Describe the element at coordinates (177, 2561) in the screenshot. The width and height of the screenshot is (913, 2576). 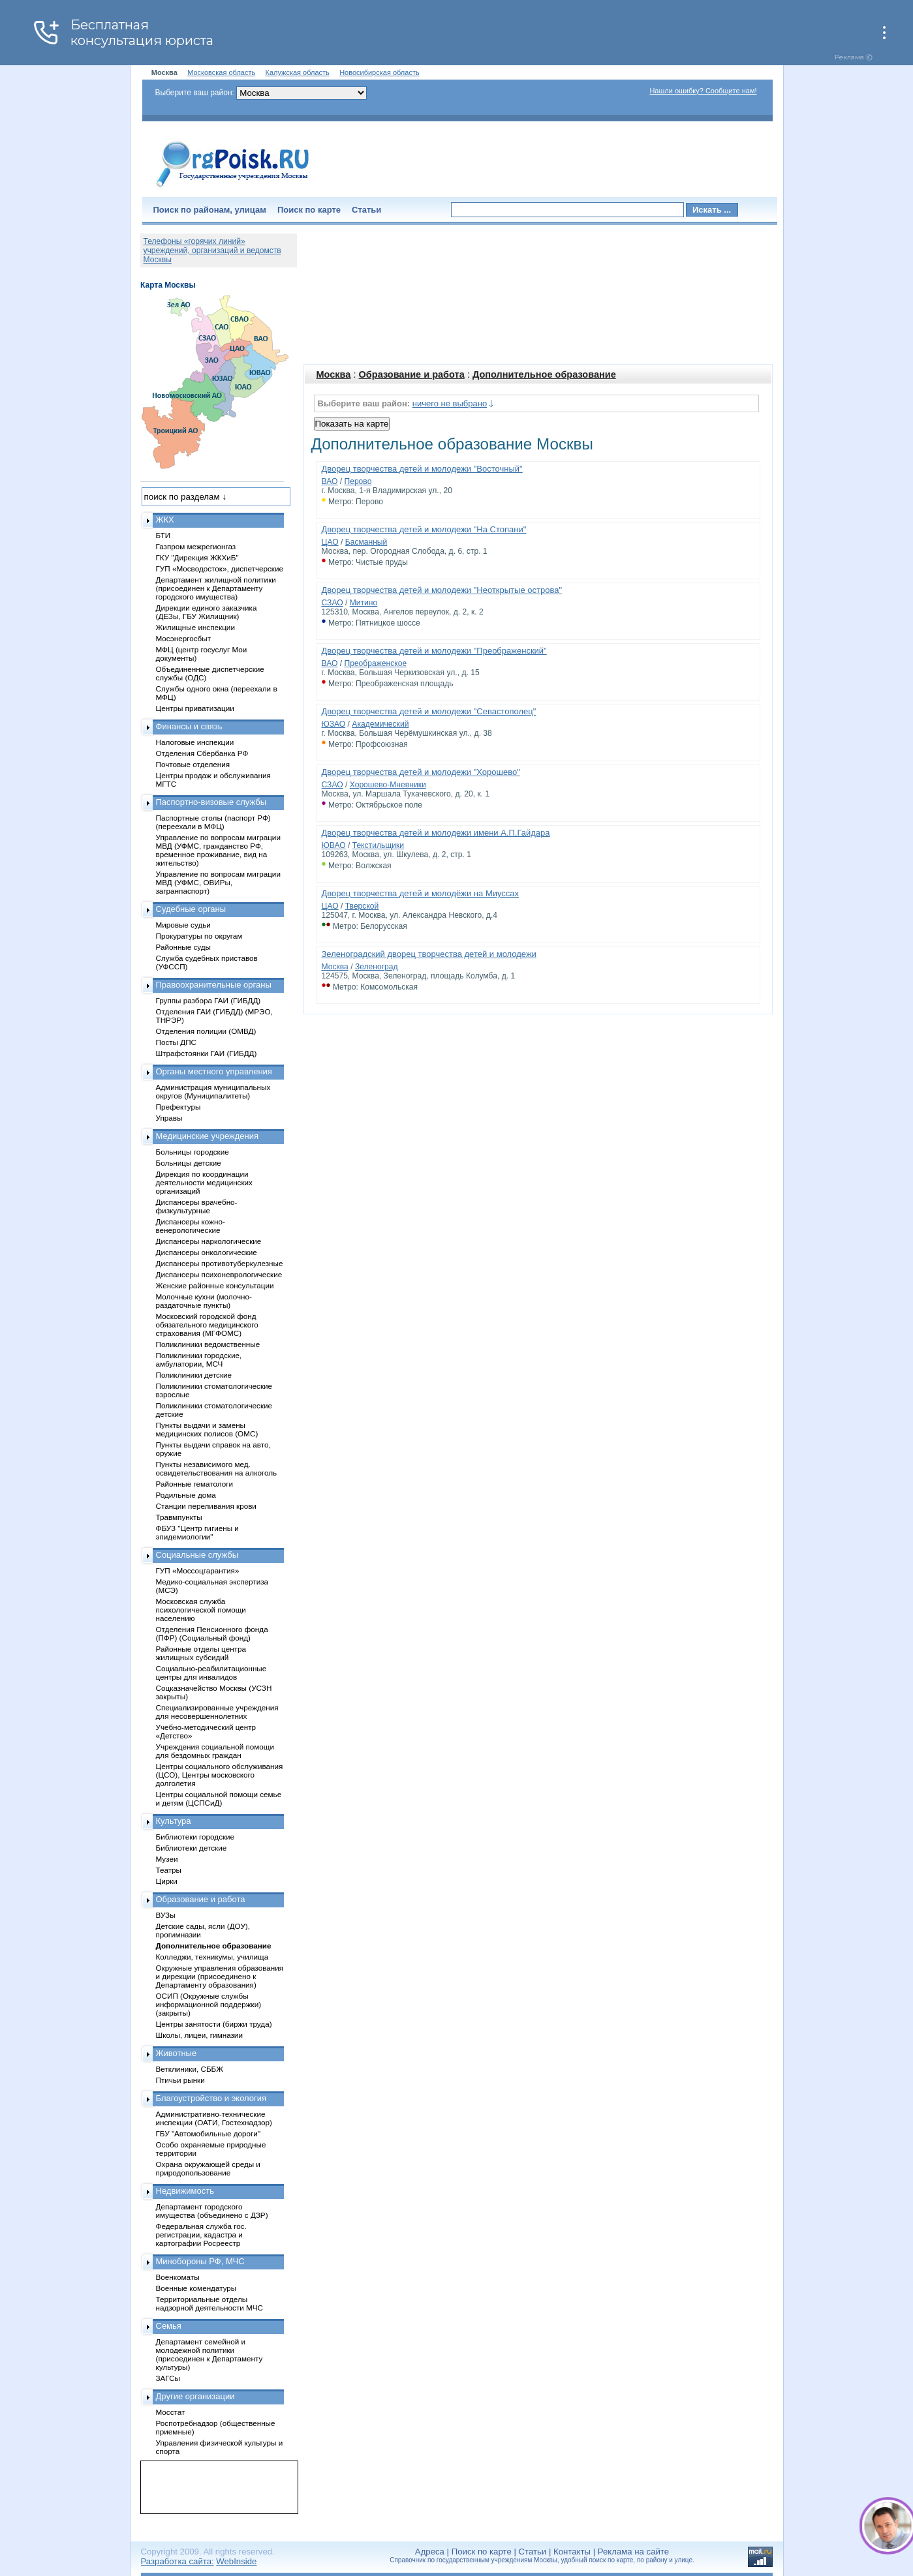
I see `Разработка сайта:` at that location.